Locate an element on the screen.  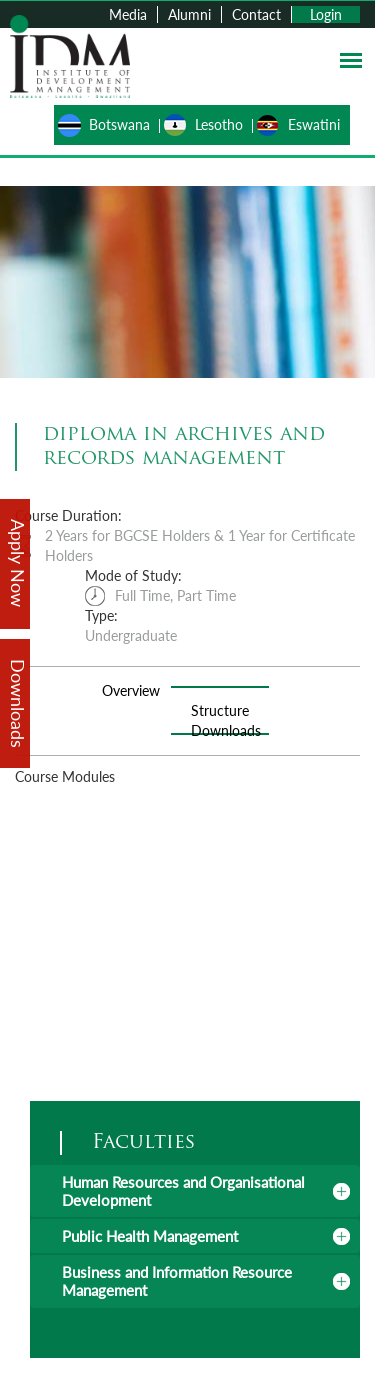
Media is located at coordinates (128, 14).